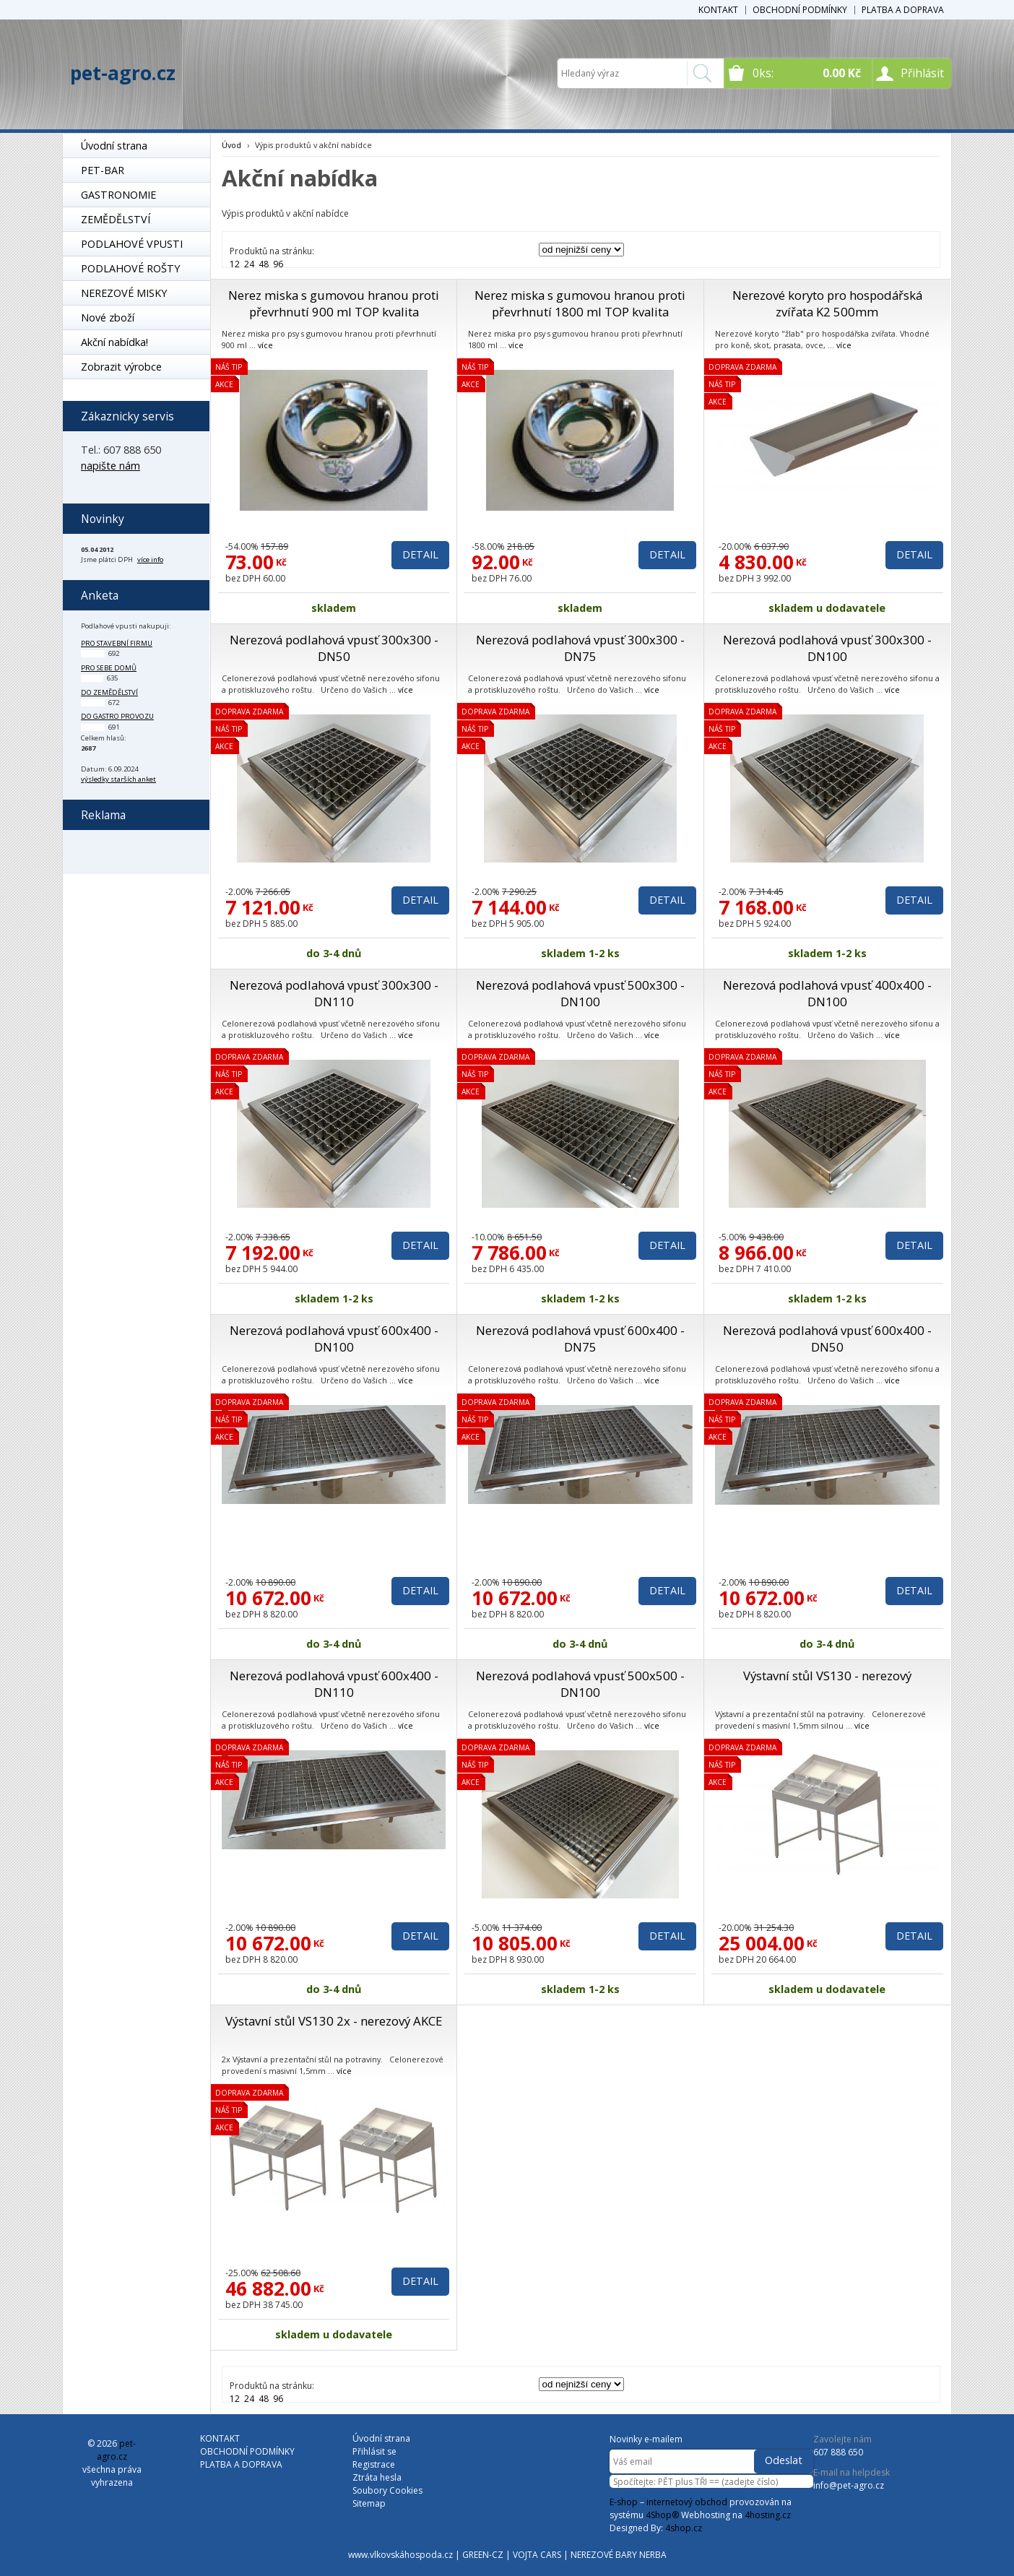 This screenshot has height=2576, width=1014. Describe the element at coordinates (848, 2485) in the screenshot. I see `info@pet-agro.cz` at that location.